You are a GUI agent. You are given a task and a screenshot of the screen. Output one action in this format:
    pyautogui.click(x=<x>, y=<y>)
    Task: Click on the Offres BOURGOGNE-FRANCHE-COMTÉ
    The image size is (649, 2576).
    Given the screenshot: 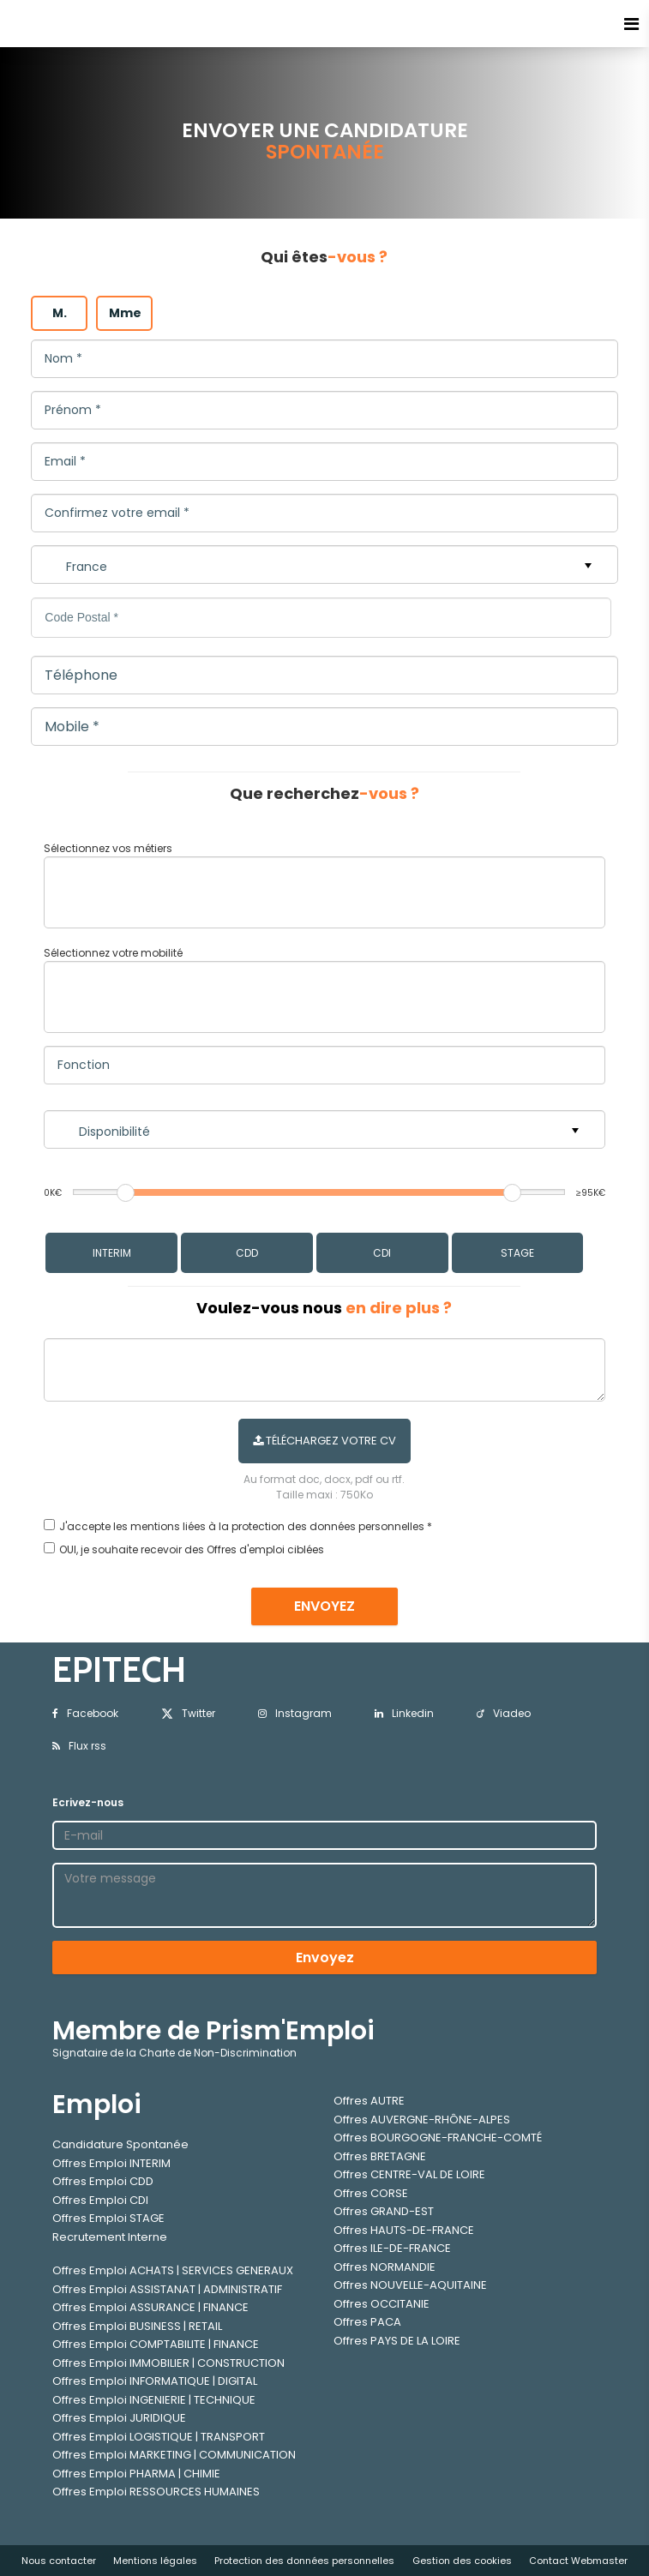 What is the action you would take?
    pyautogui.click(x=438, y=2137)
    